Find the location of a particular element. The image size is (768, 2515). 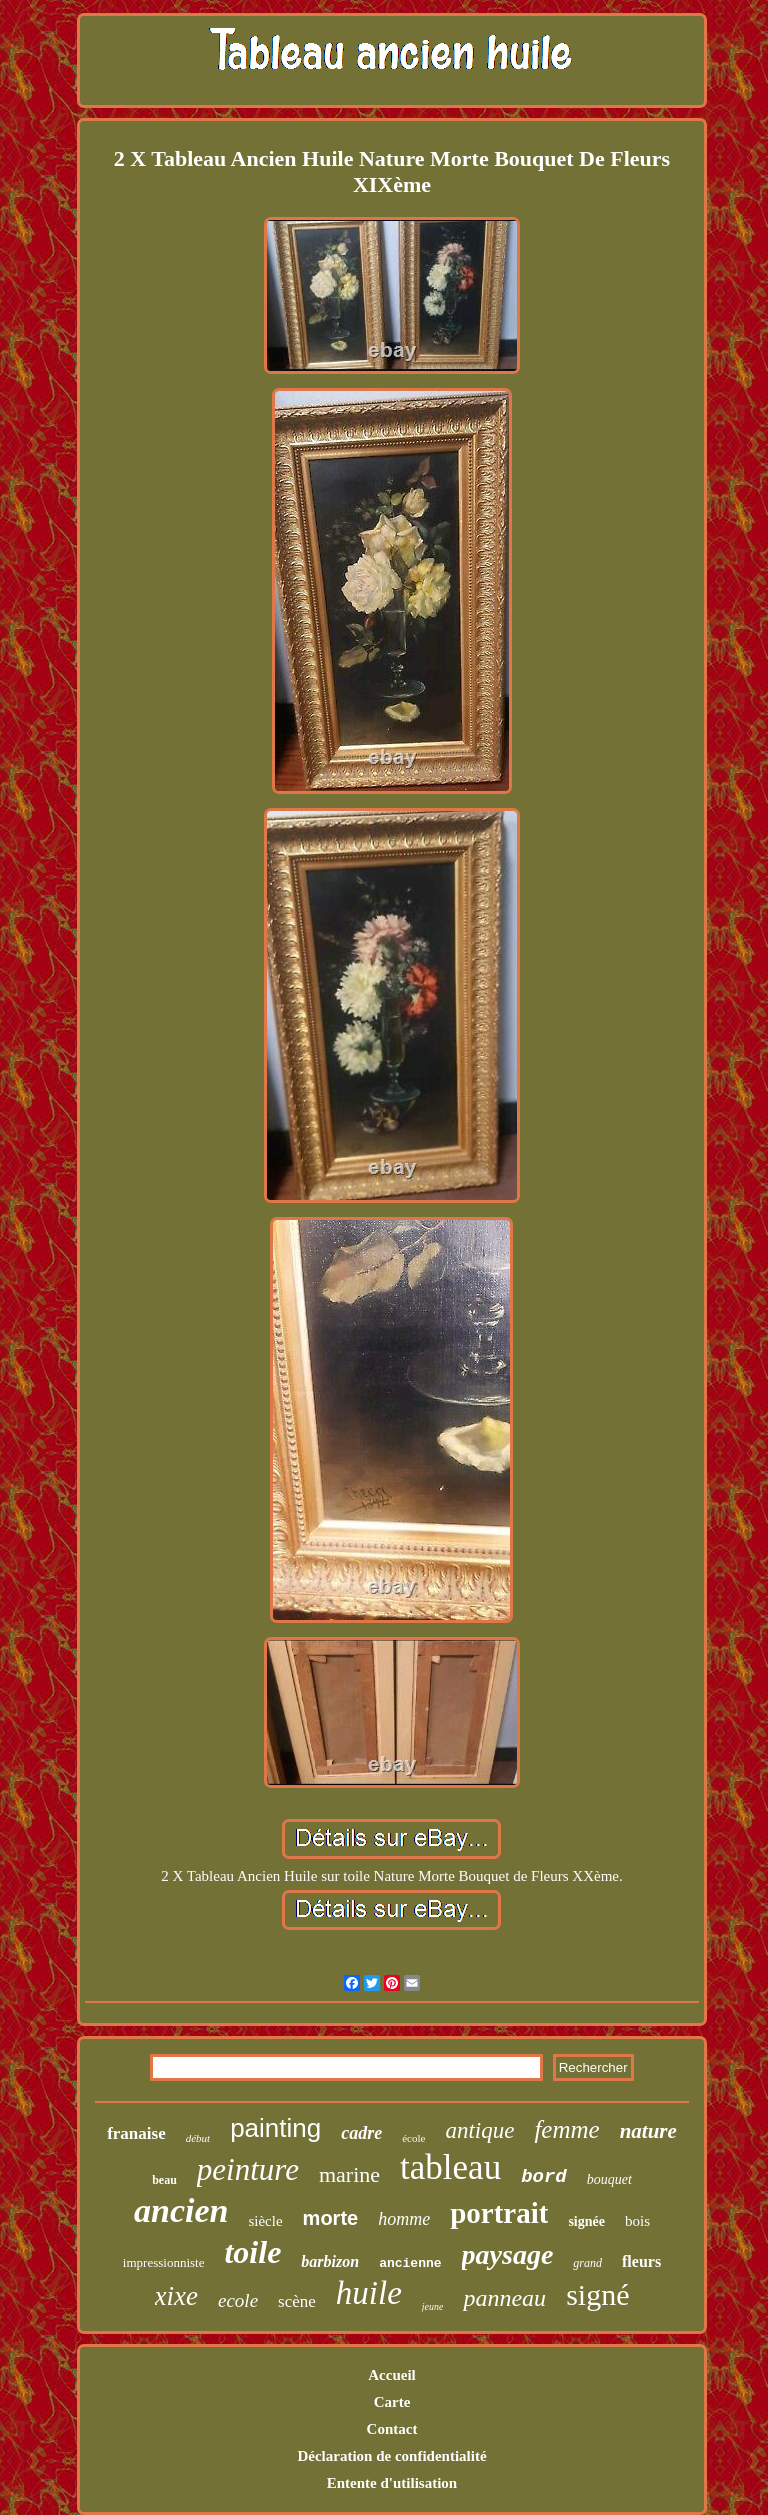

ecole is located at coordinates (238, 2300).